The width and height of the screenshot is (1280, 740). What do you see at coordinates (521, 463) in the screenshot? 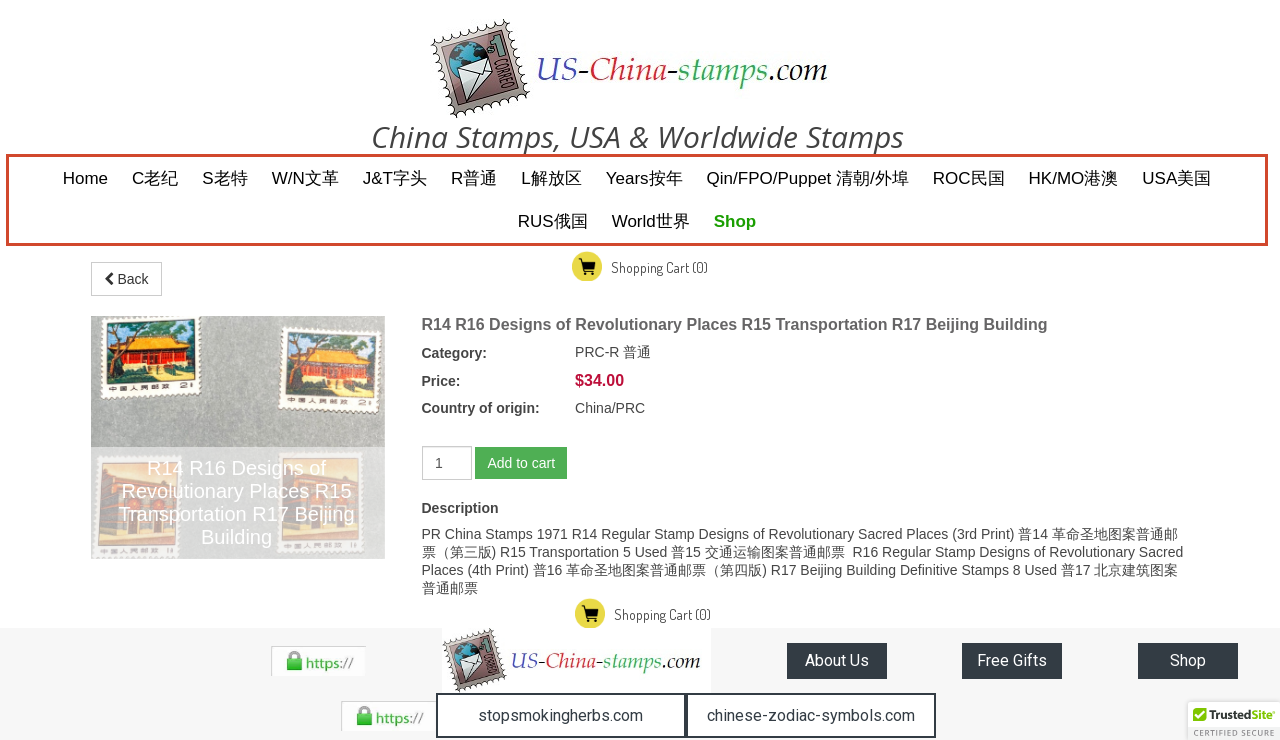
I see `Add to cart` at bounding box center [521, 463].